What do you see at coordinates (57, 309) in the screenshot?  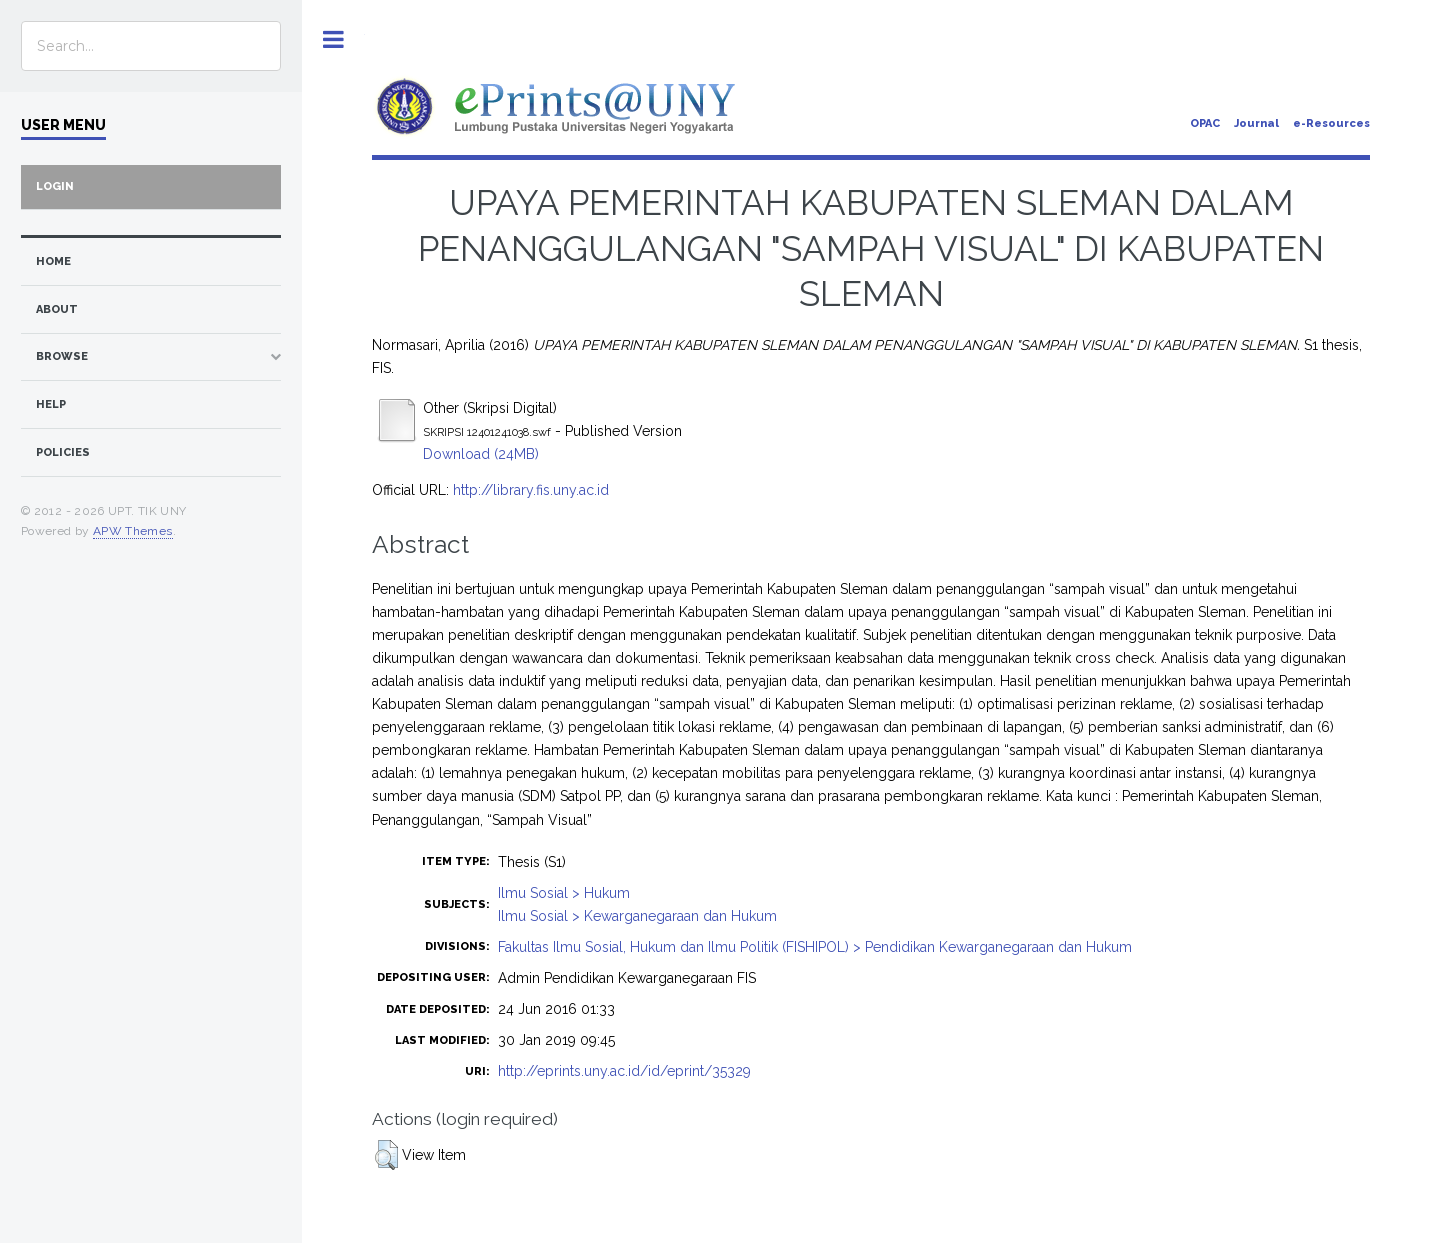 I see `about` at bounding box center [57, 309].